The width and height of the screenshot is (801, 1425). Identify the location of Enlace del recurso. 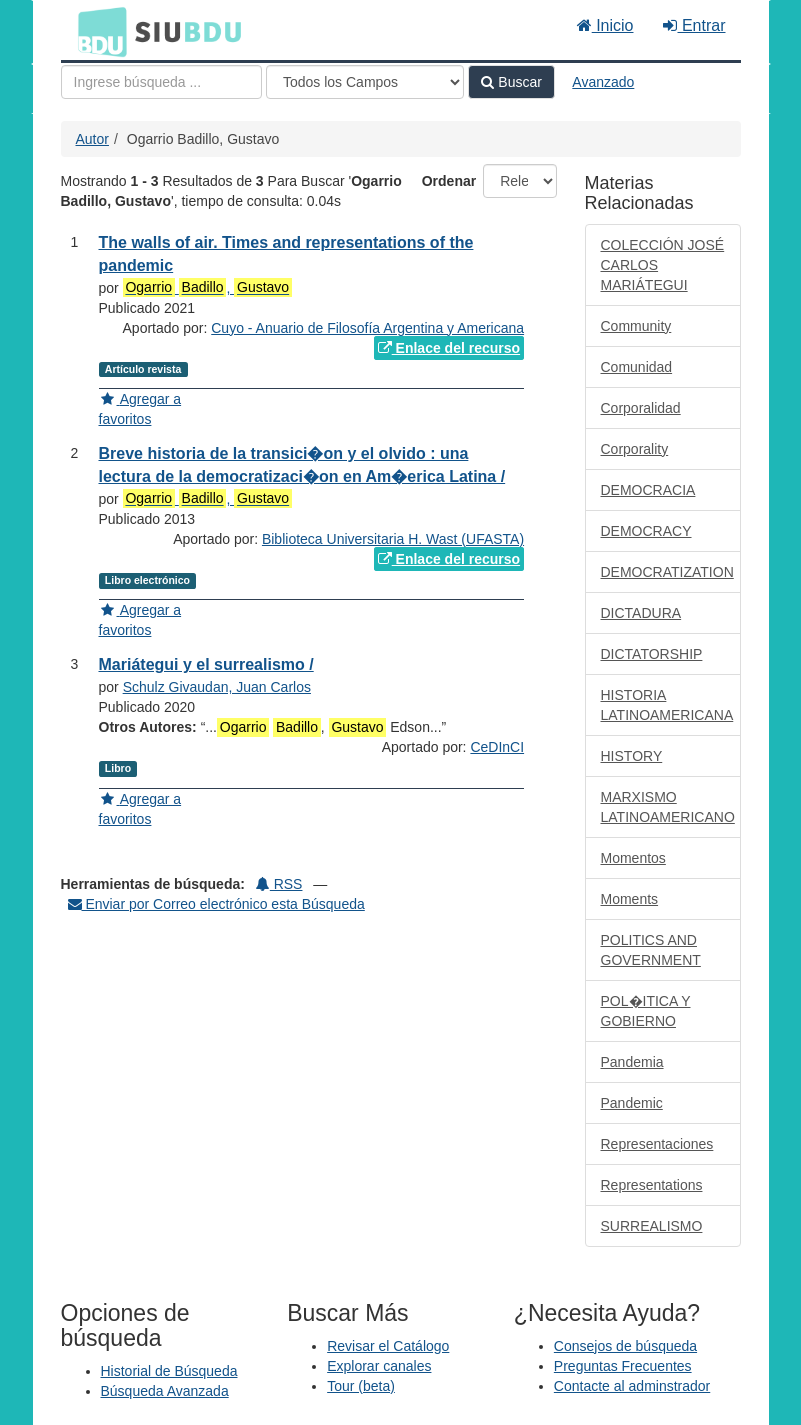
(449, 348).